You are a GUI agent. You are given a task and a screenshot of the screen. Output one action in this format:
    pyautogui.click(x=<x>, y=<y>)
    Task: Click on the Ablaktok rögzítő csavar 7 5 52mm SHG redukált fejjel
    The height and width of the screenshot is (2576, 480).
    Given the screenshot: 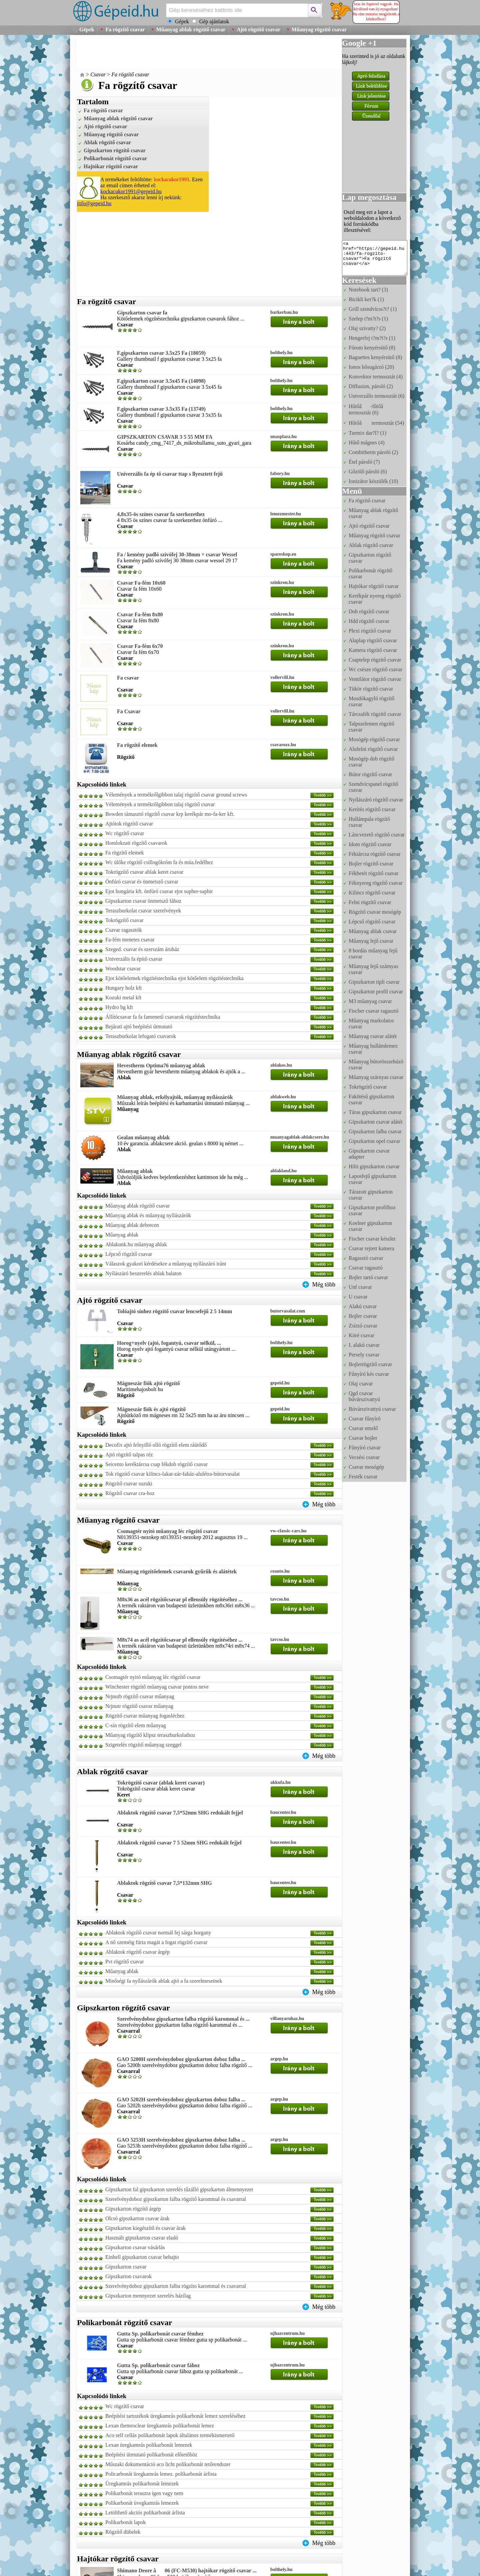 What is the action you would take?
    pyautogui.click(x=179, y=1842)
    